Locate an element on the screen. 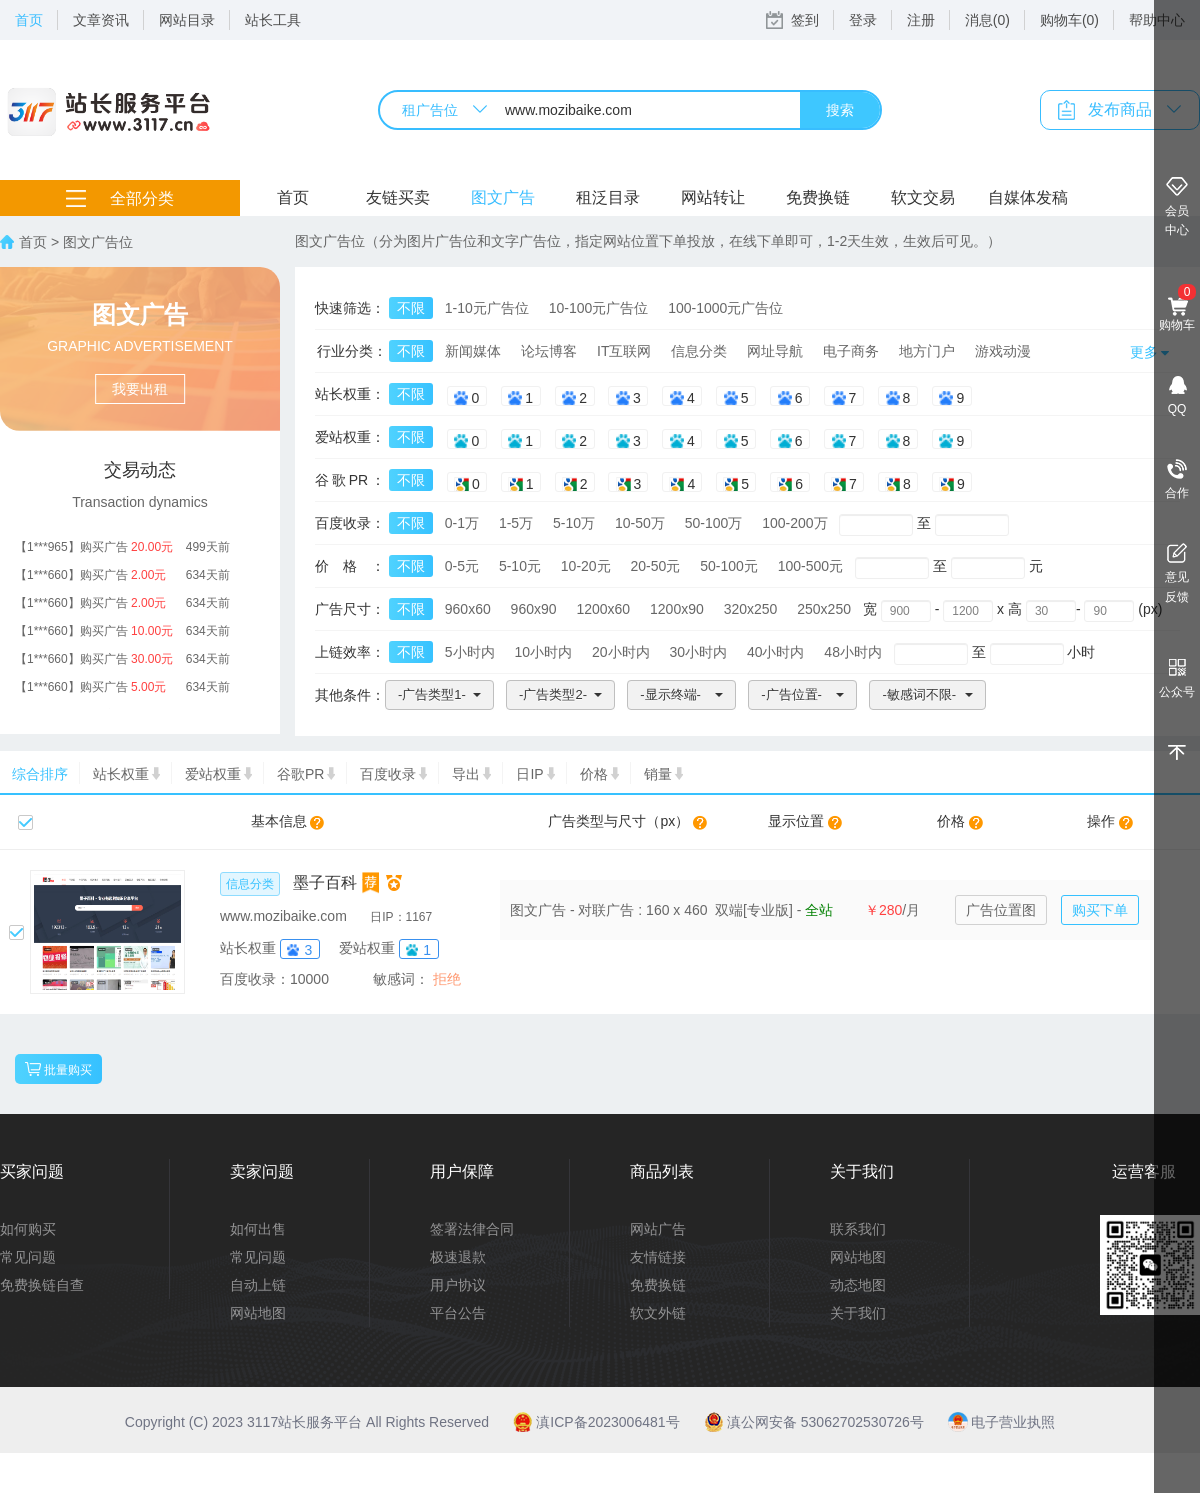 The image size is (1200, 1493). 50-100元 is located at coordinates (729, 566).